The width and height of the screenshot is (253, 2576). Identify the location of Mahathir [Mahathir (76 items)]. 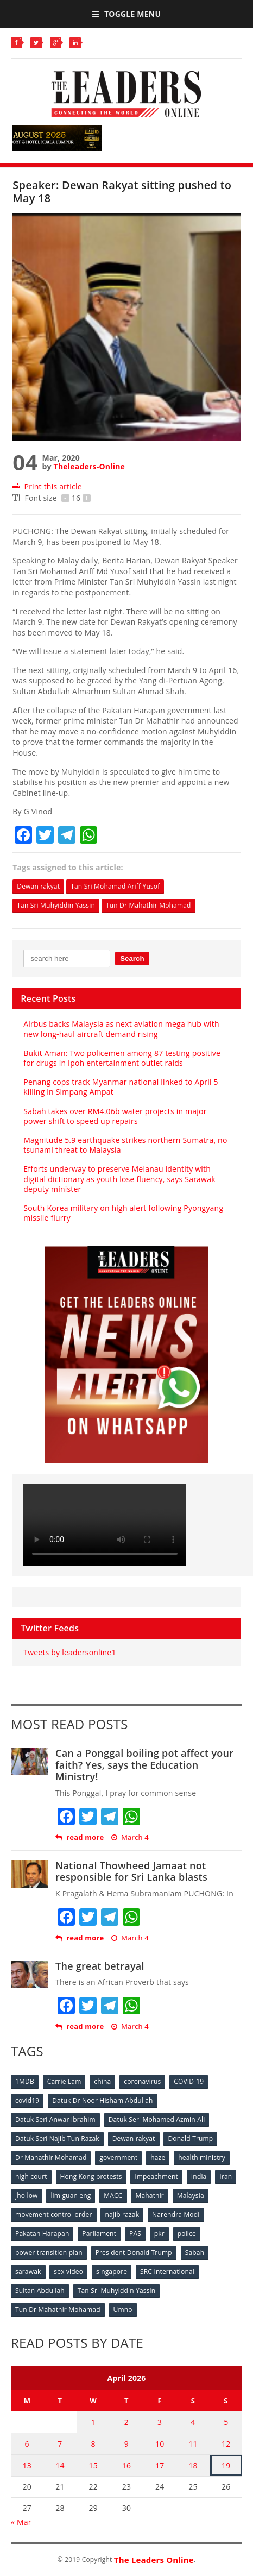
(149, 2195).